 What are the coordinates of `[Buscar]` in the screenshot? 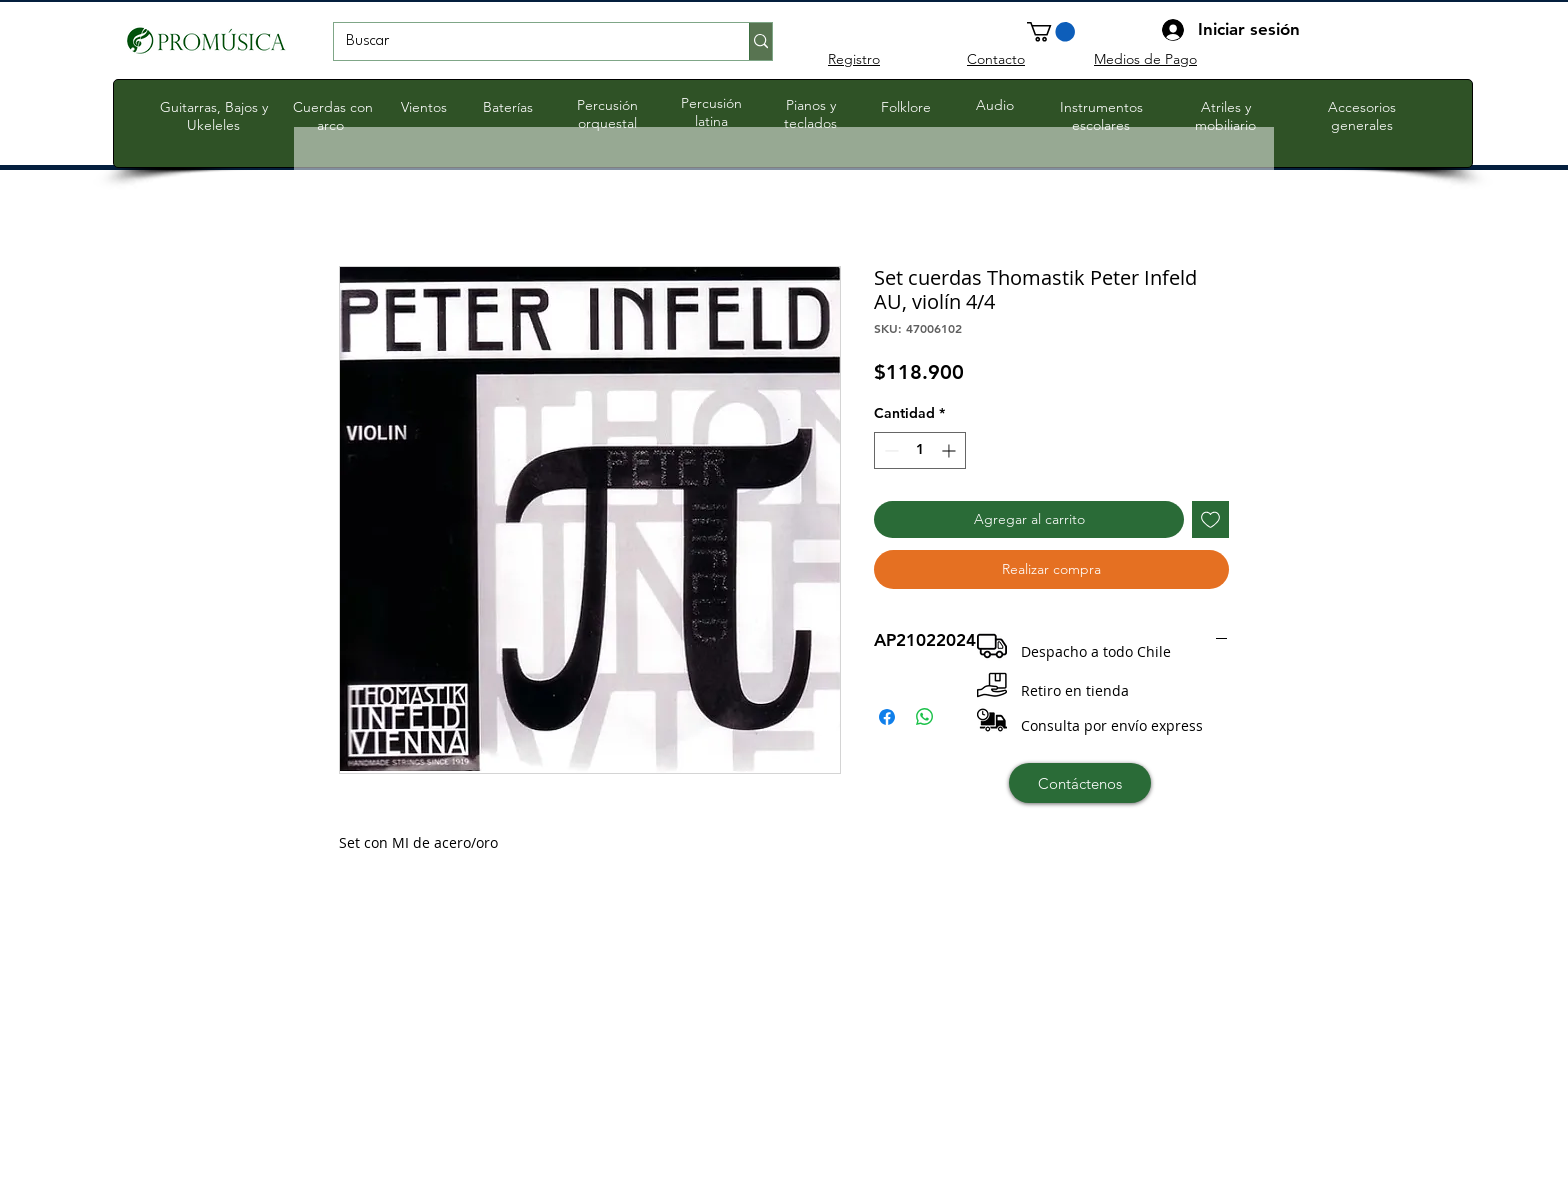 It's located at (526, 42).